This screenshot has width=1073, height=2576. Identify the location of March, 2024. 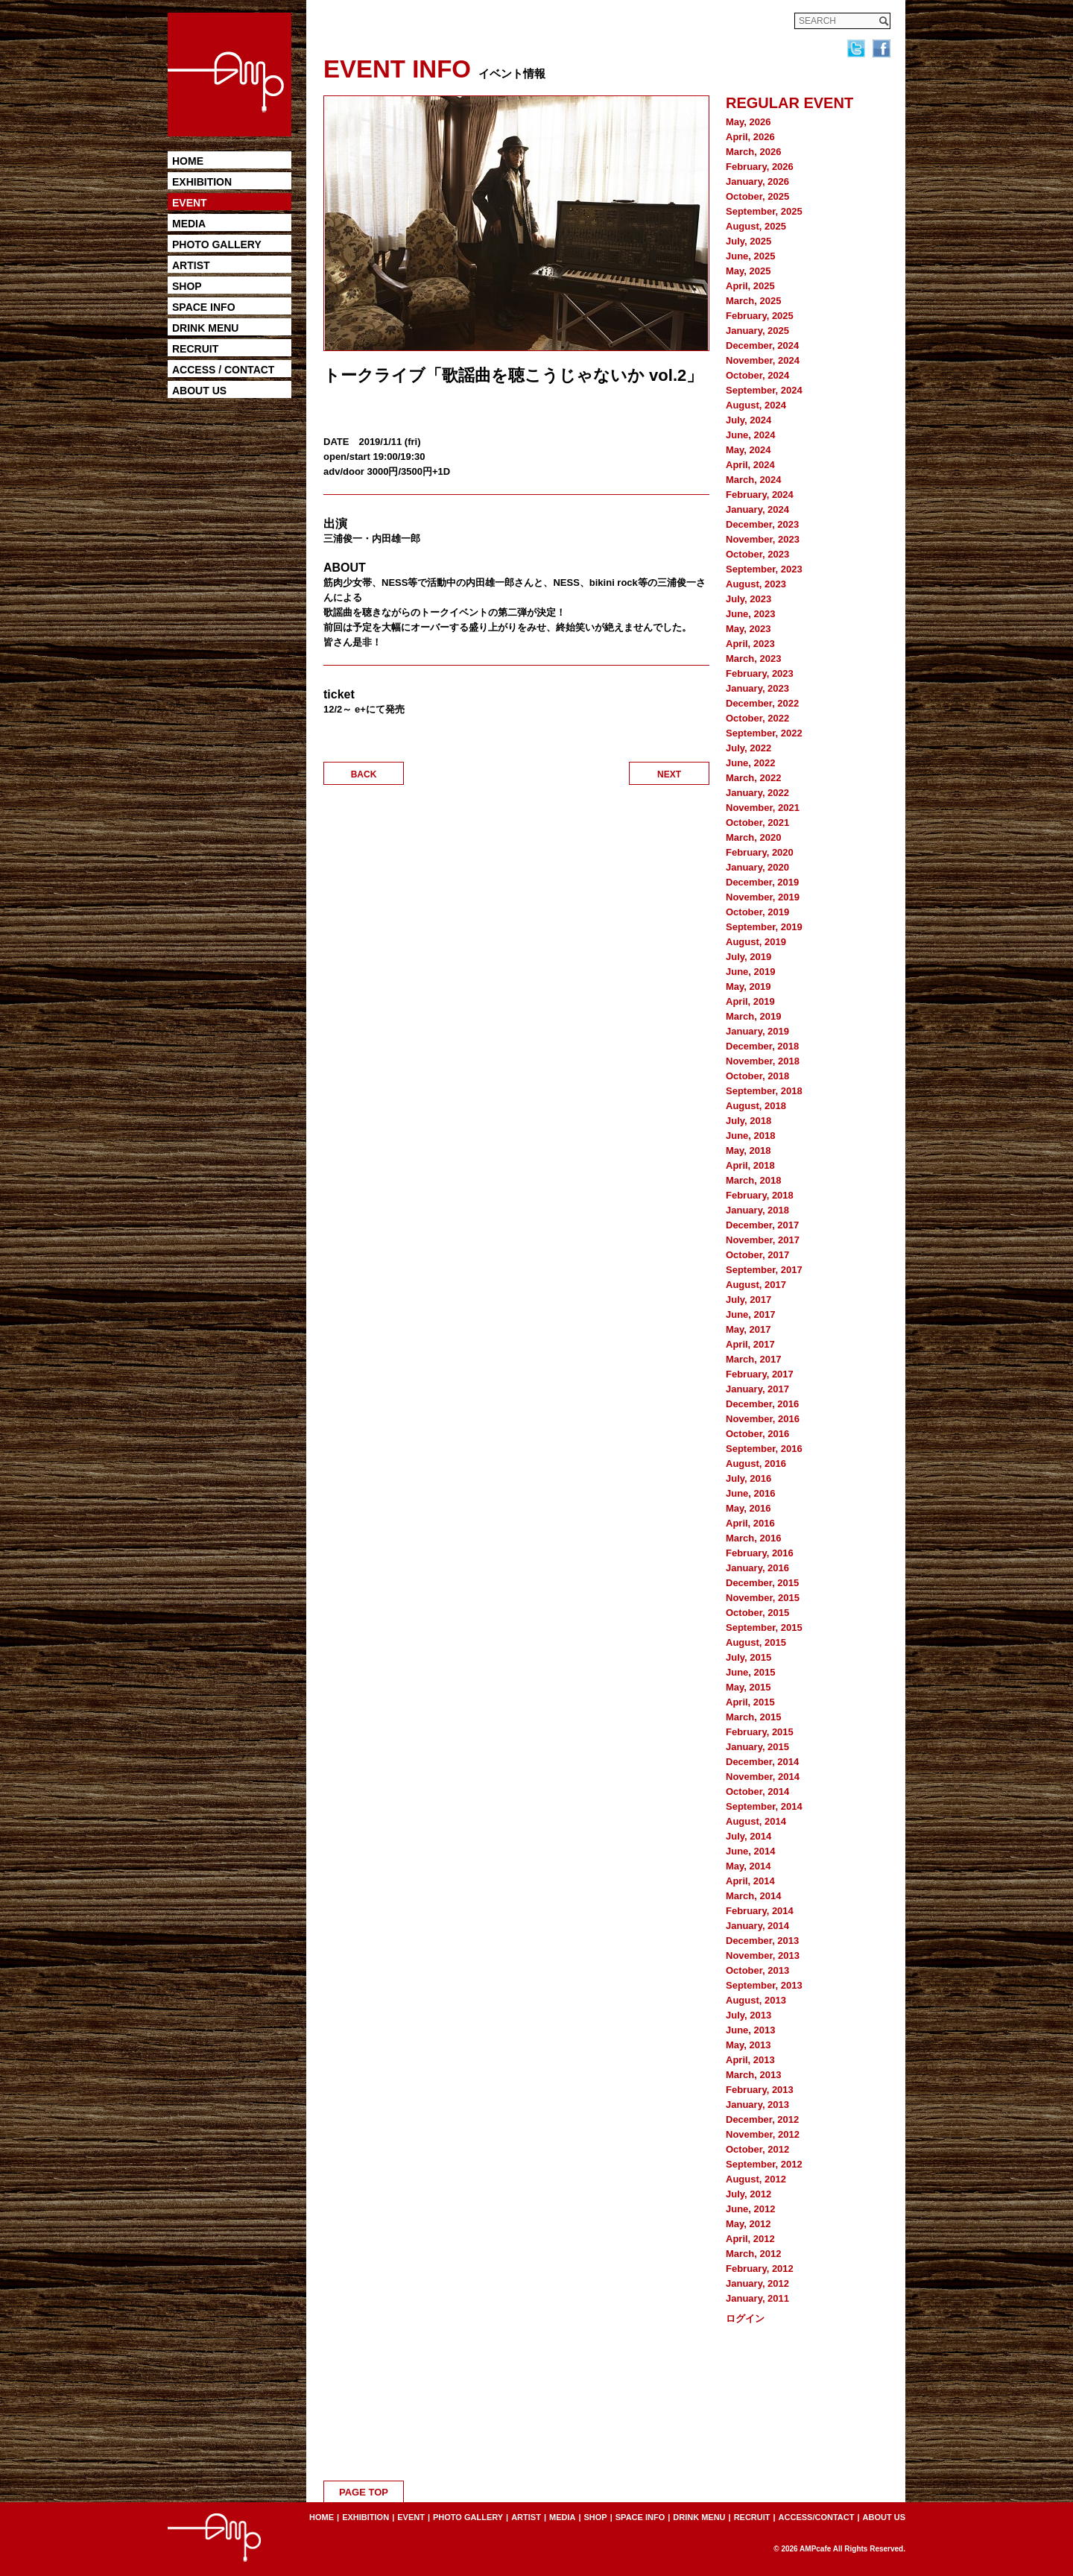
(753, 479).